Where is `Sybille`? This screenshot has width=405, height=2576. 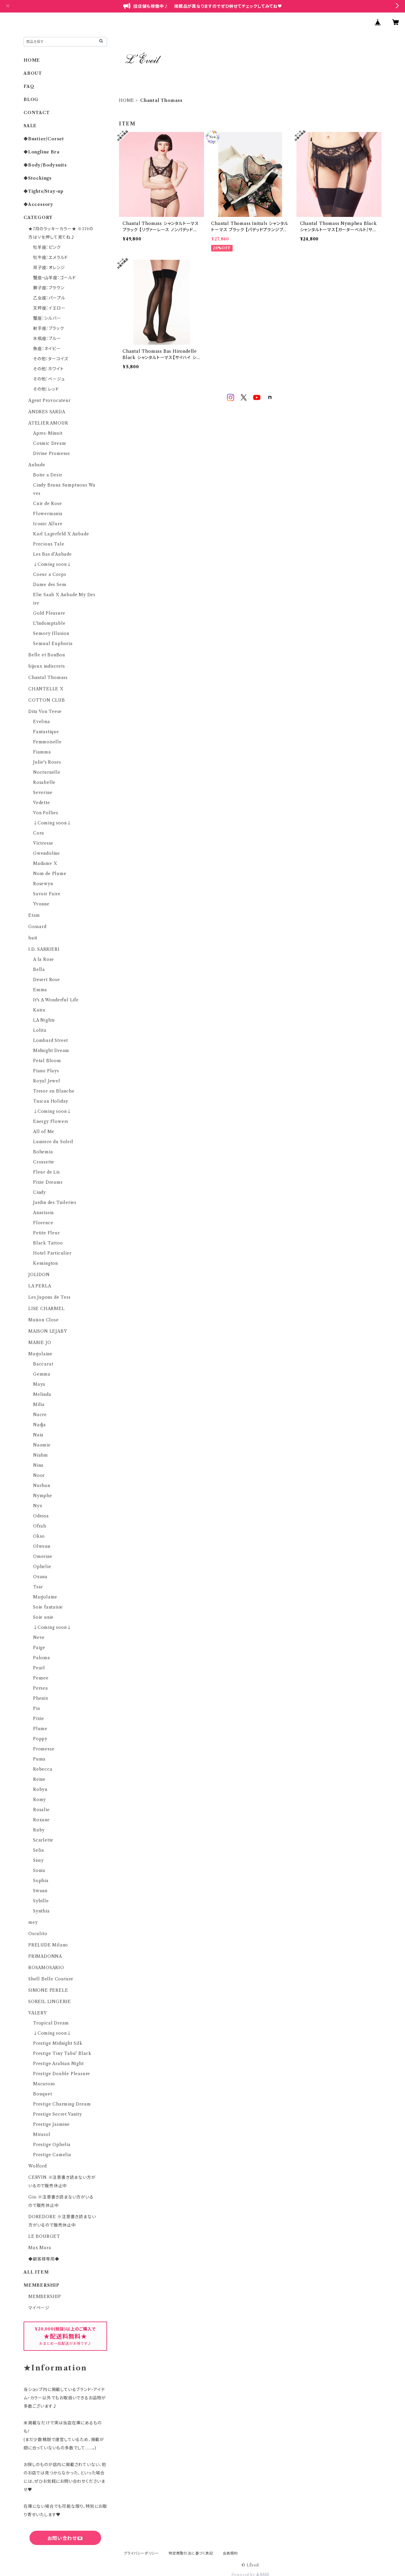
Sybille is located at coordinates (41, 1901).